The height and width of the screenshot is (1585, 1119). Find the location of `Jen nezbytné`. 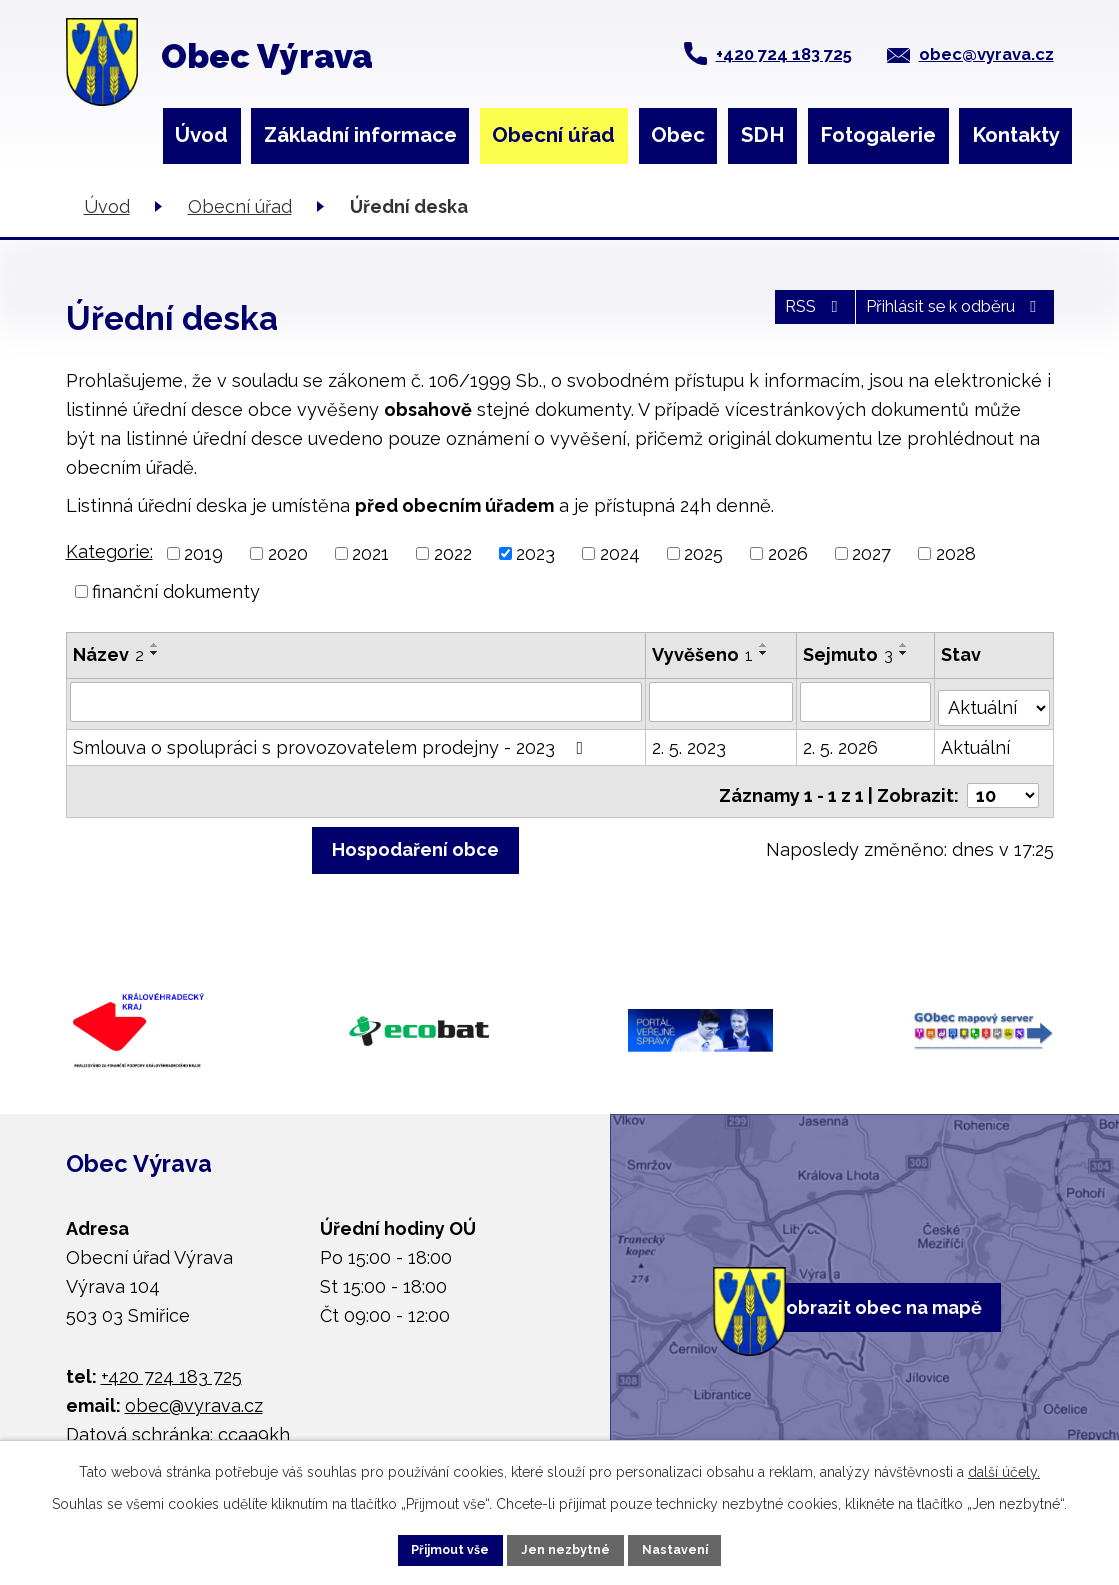

Jen nezbytné is located at coordinates (567, 1546).